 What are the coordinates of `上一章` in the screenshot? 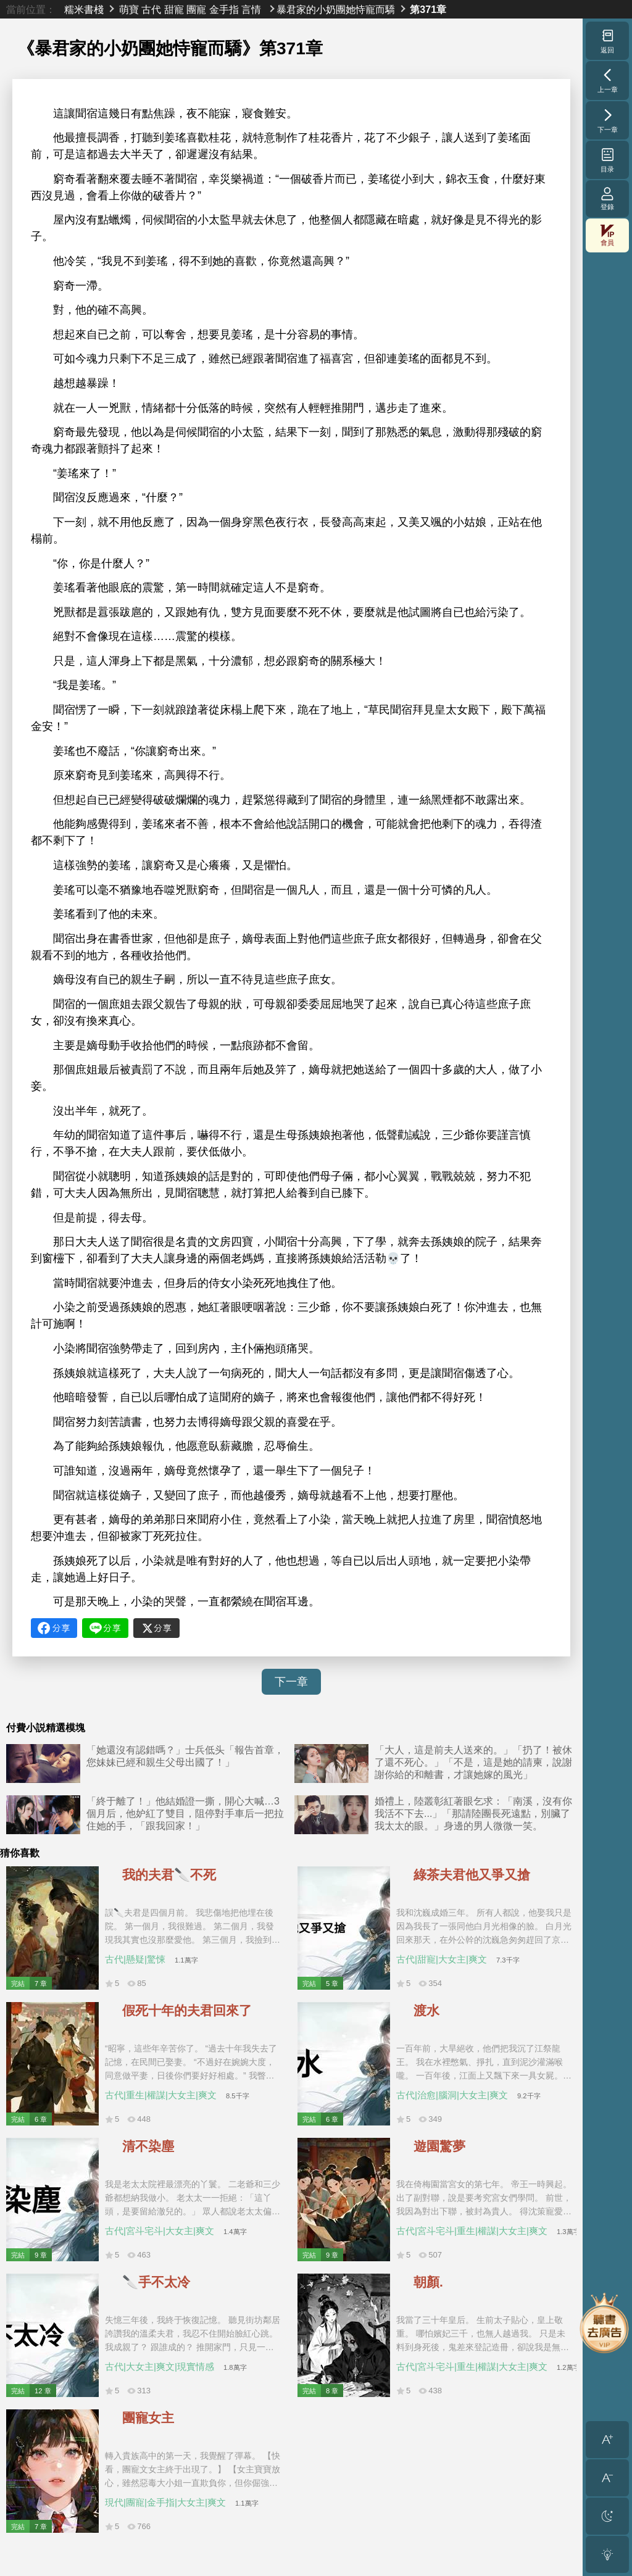 It's located at (607, 80).